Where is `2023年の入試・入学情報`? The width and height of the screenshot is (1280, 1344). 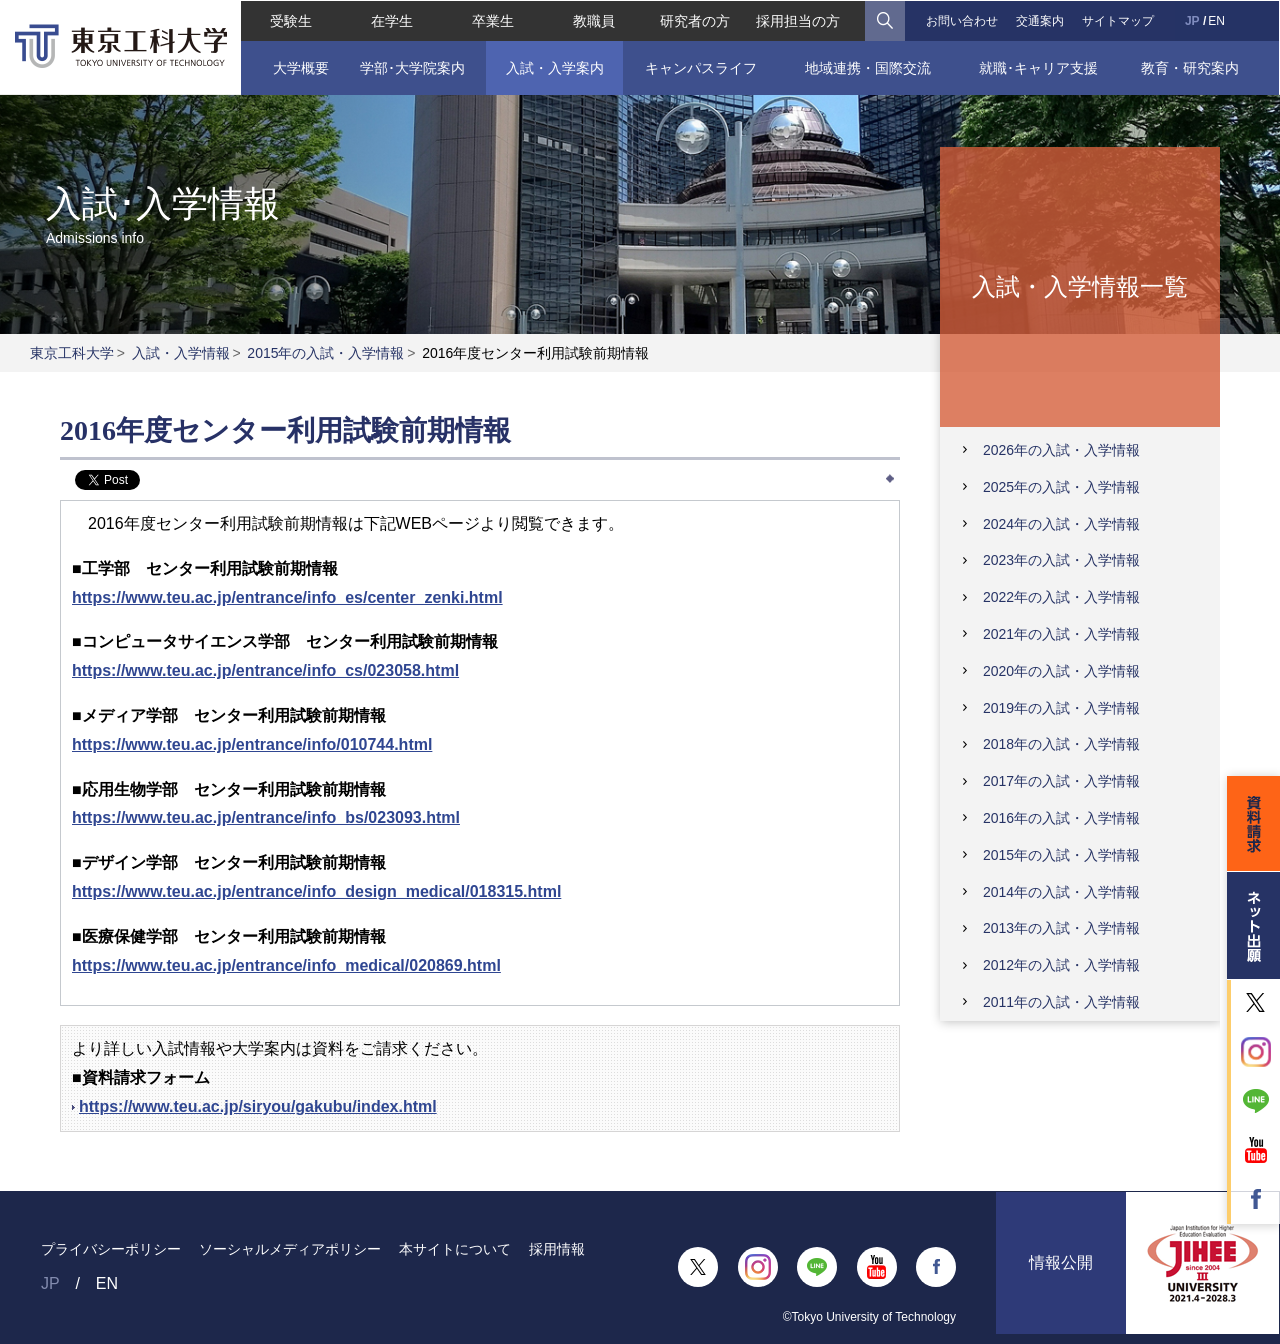 2023年の入試・入学情報 is located at coordinates (1061, 560).